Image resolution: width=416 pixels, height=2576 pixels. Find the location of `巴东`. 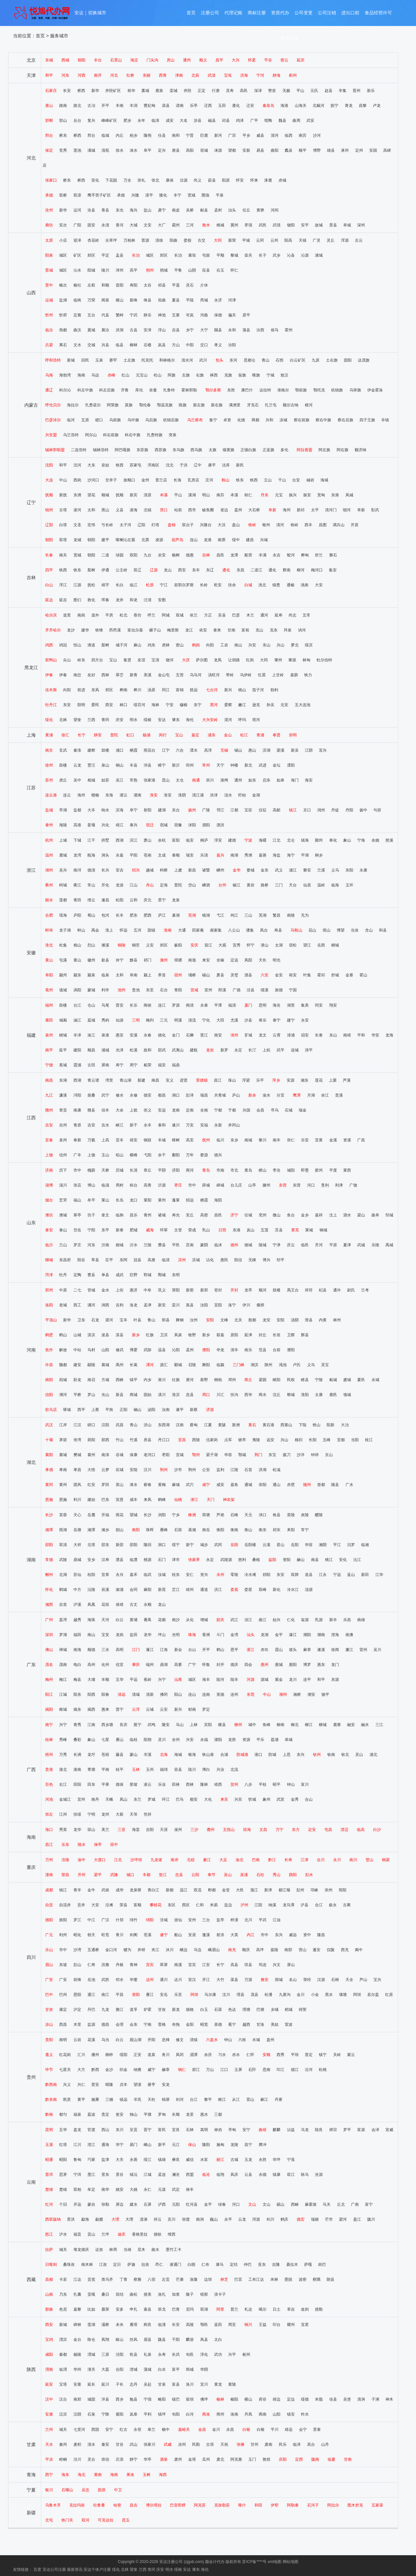

巴东 is located at coordinates (105, 1499).